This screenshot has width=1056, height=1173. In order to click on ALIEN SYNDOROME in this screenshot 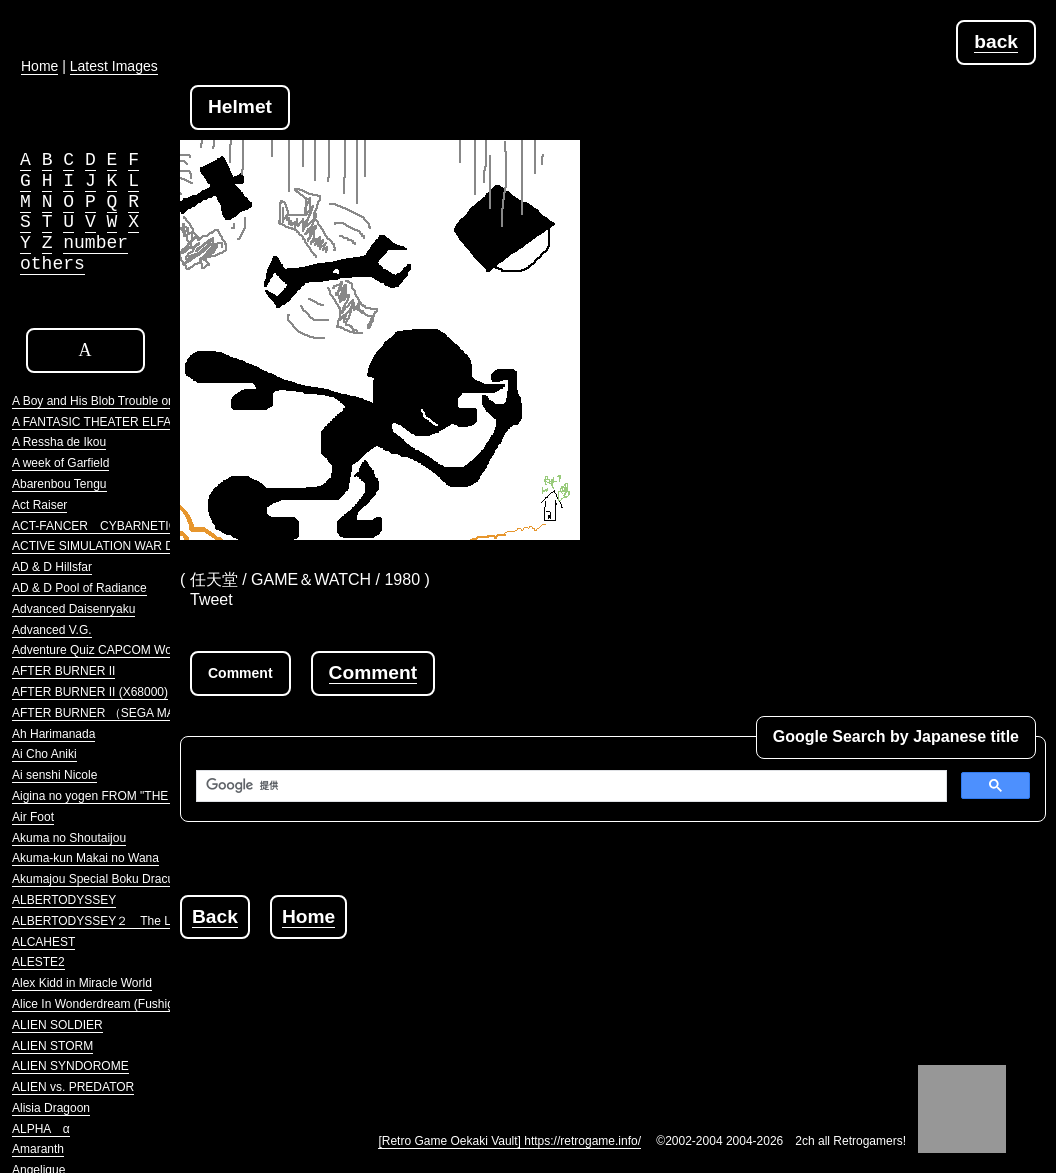, I will do `click(70, 1066)`.